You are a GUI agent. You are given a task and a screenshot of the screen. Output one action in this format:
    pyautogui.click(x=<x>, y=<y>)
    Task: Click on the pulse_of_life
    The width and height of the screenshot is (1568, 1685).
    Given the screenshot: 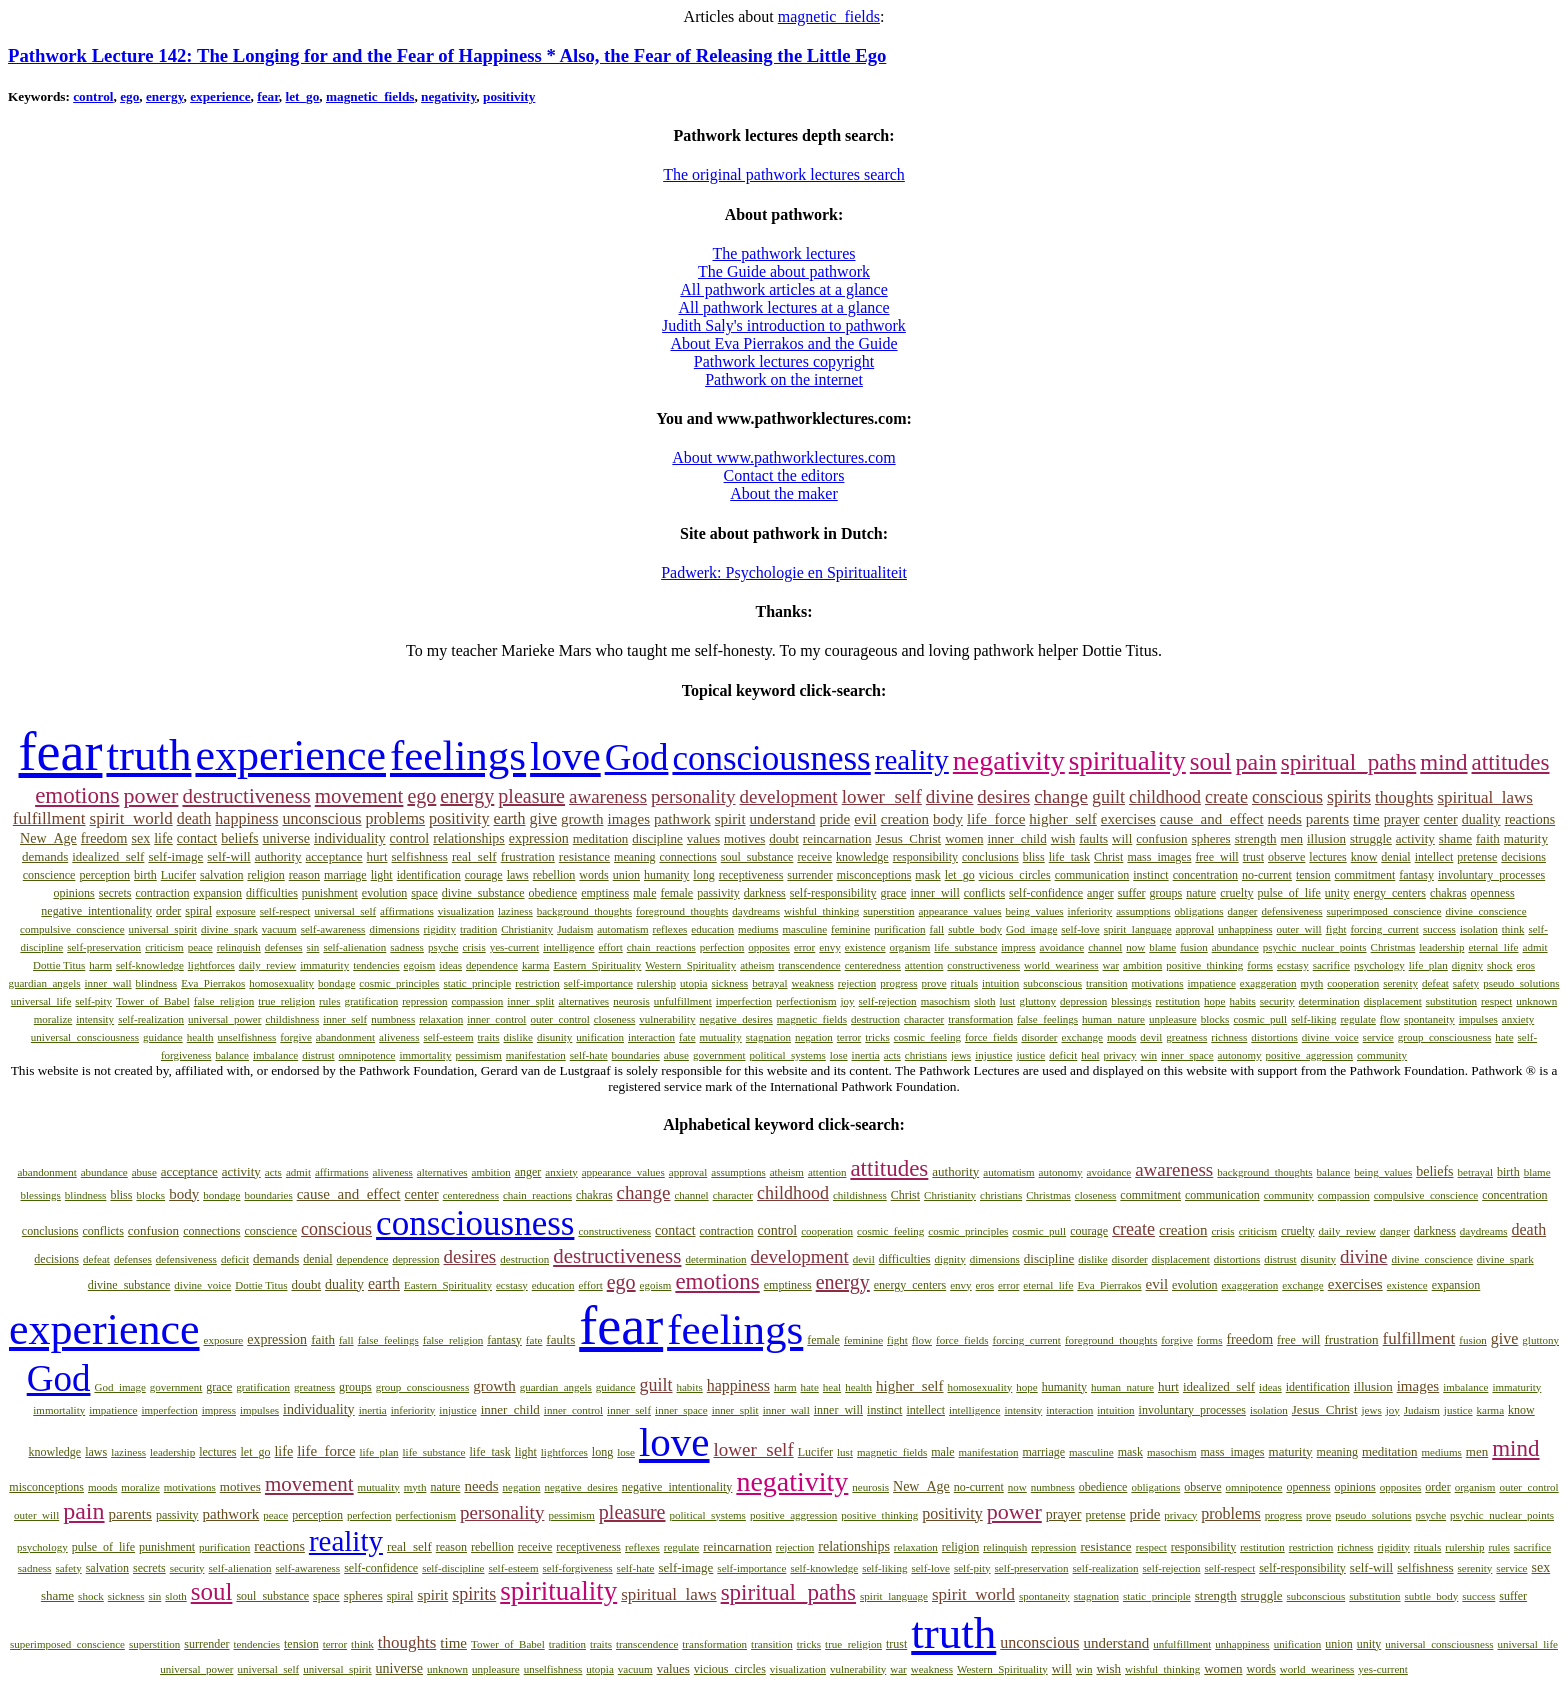 What is the action you would take?
    pyautogui.click(x=1288, y=893)
    